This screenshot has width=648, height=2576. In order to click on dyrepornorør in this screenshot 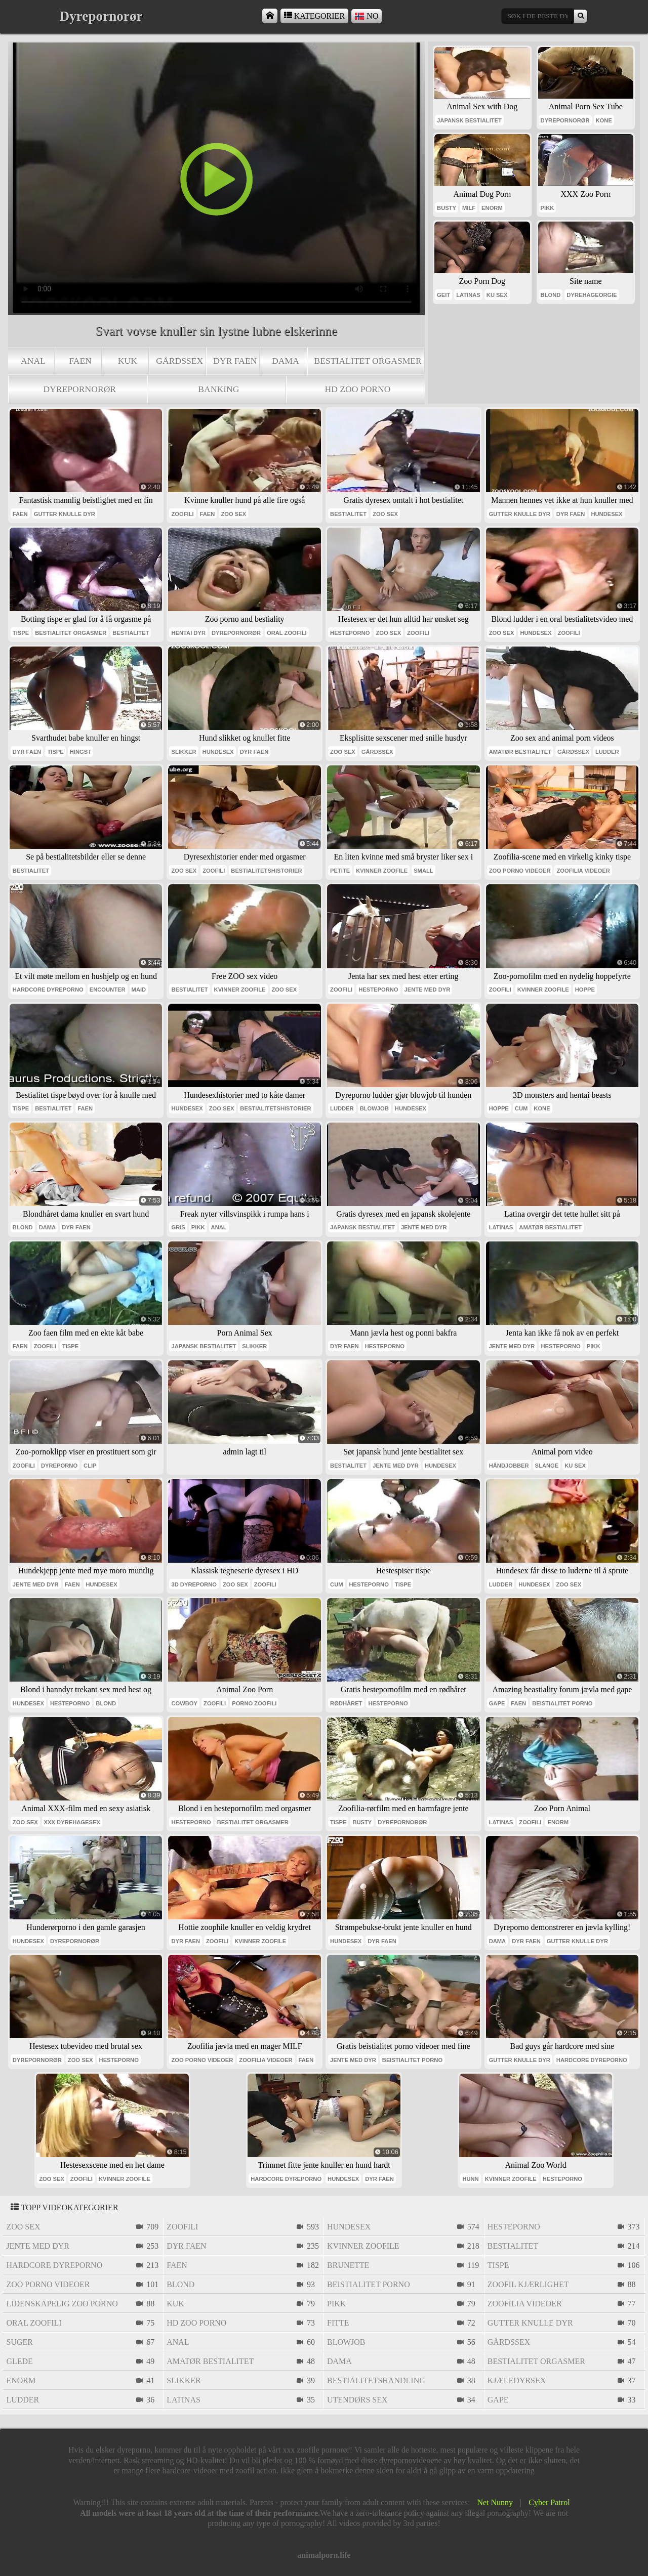, I will do `click(79, 389)`.